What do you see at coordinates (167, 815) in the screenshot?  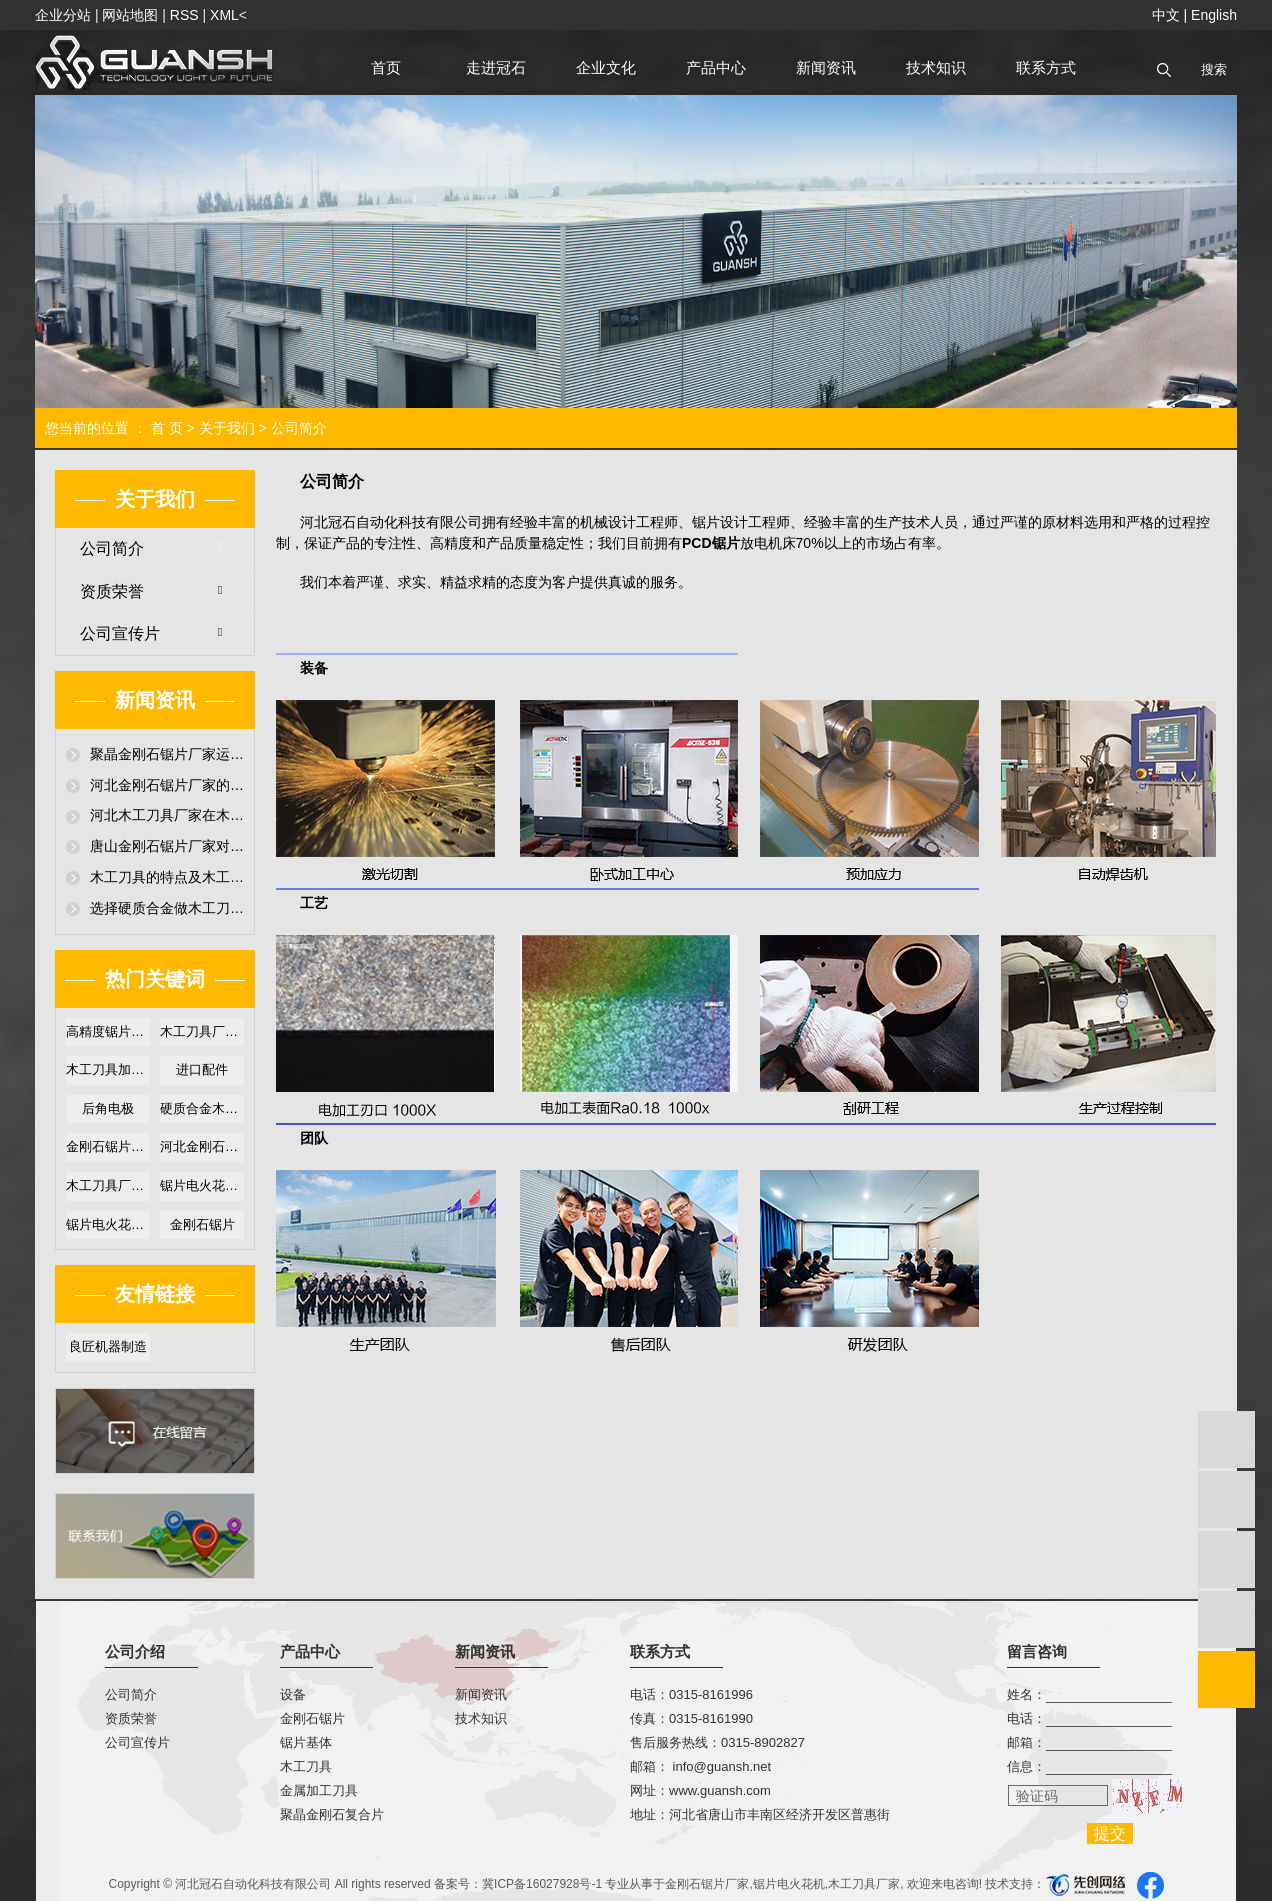 I see `河北木工刀具厂家在木工刀具放电加工机技术超硬金刚石木工刀具应用` at bounding box center [167, 815].